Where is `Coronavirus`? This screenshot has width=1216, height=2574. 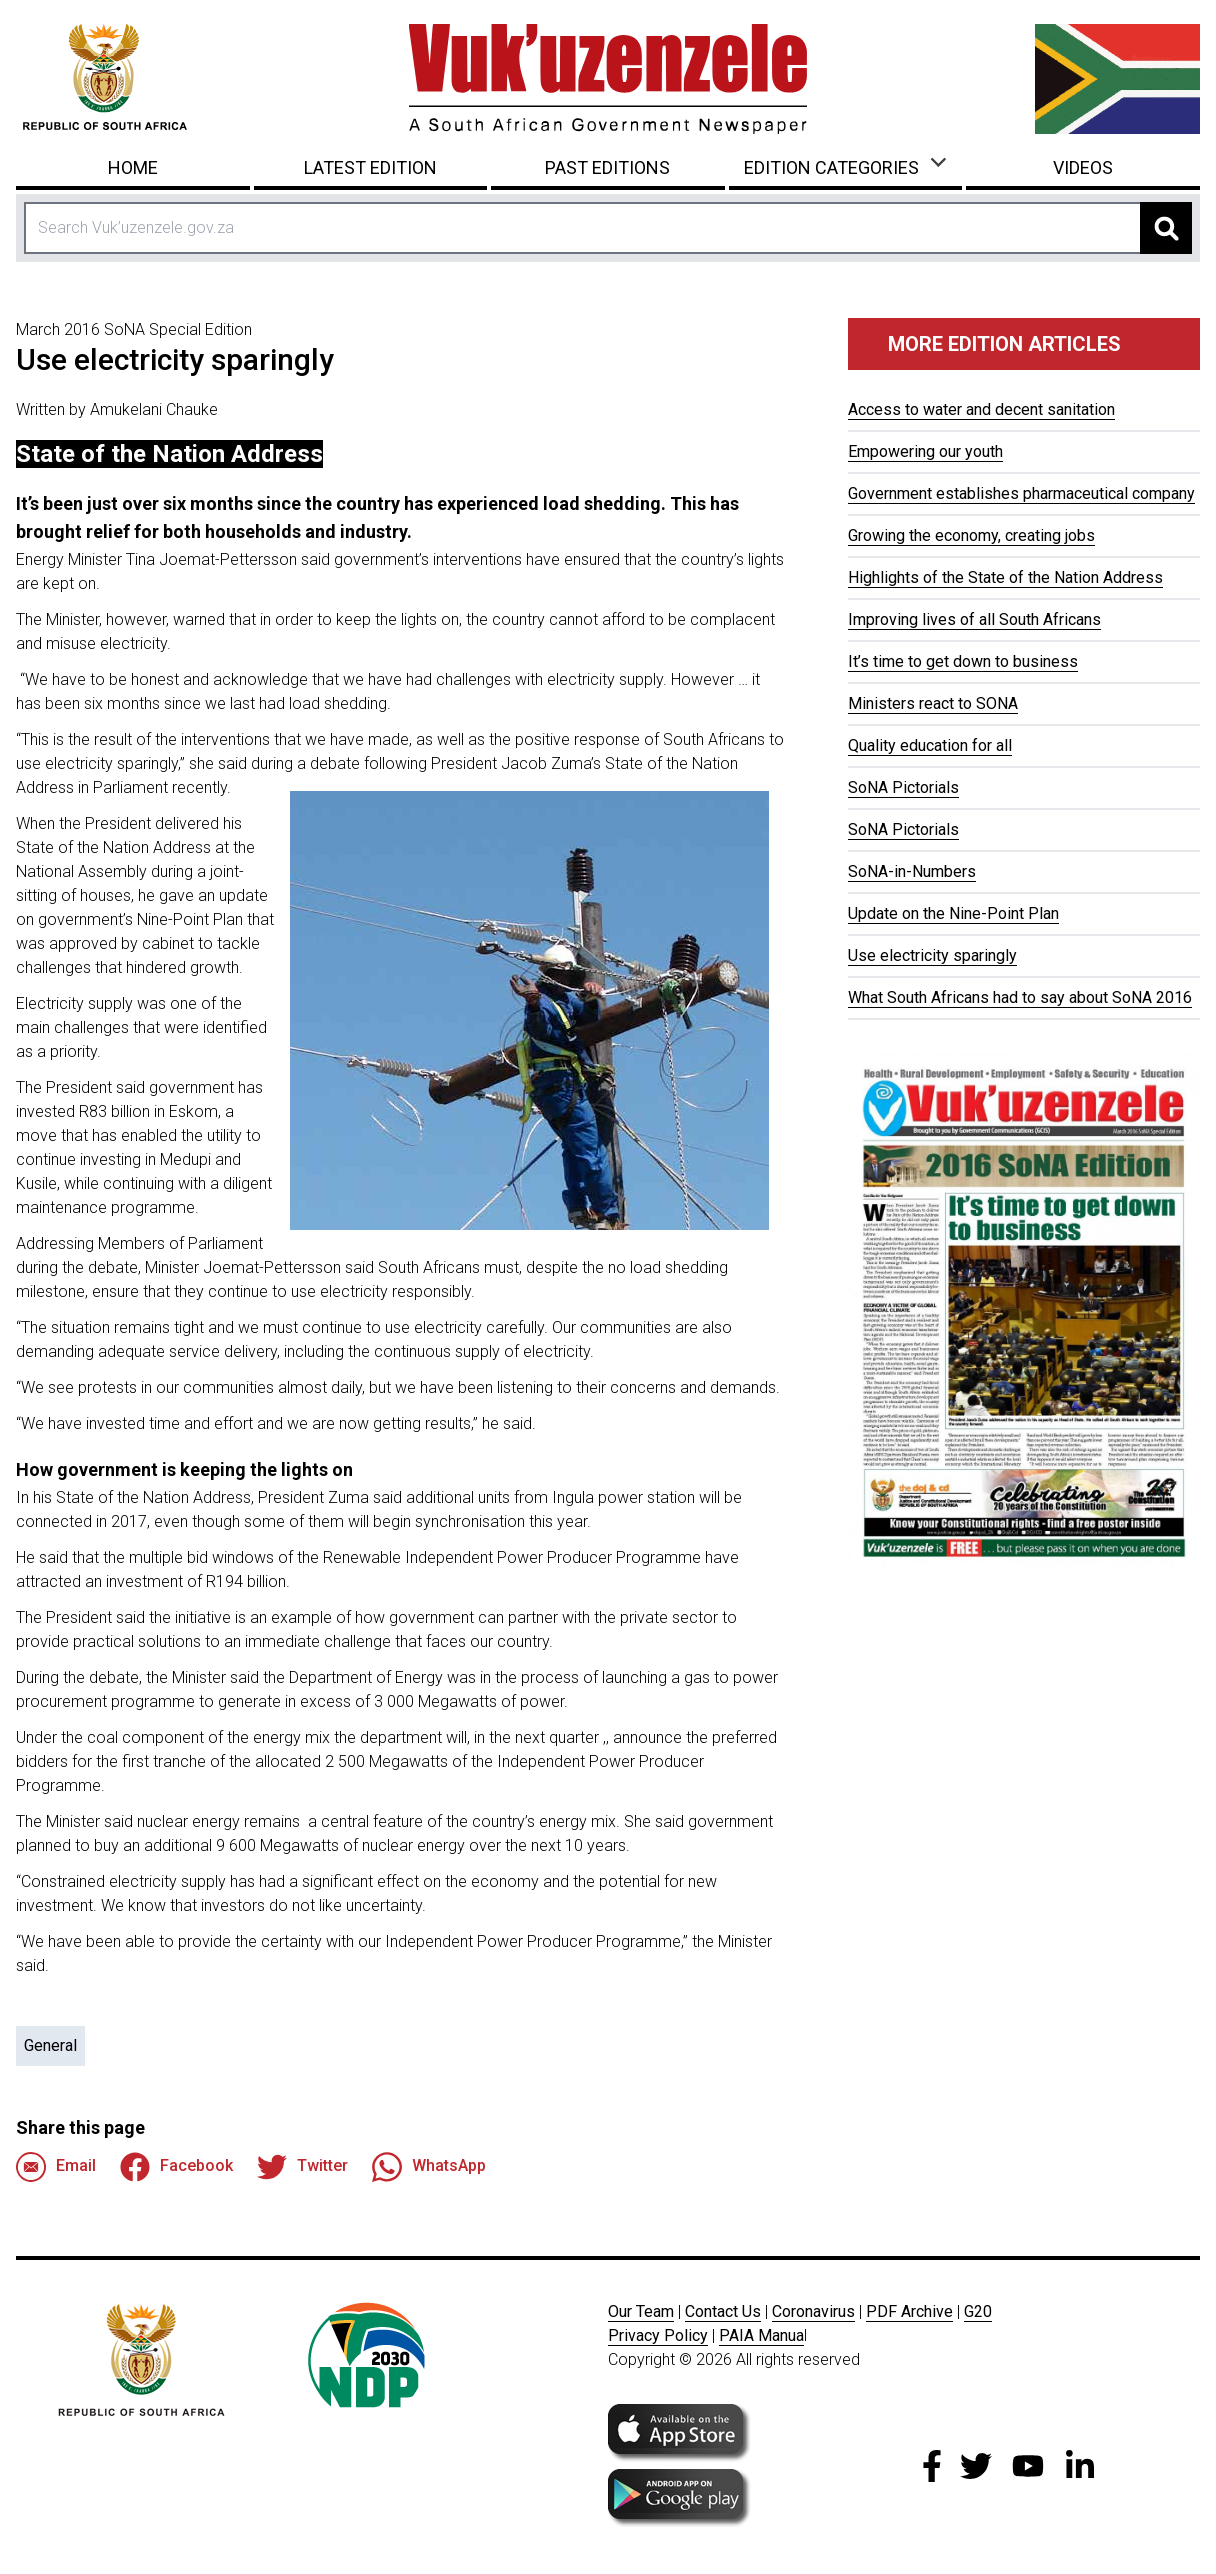 Coronavirus is located at coordinates (813, 2311).